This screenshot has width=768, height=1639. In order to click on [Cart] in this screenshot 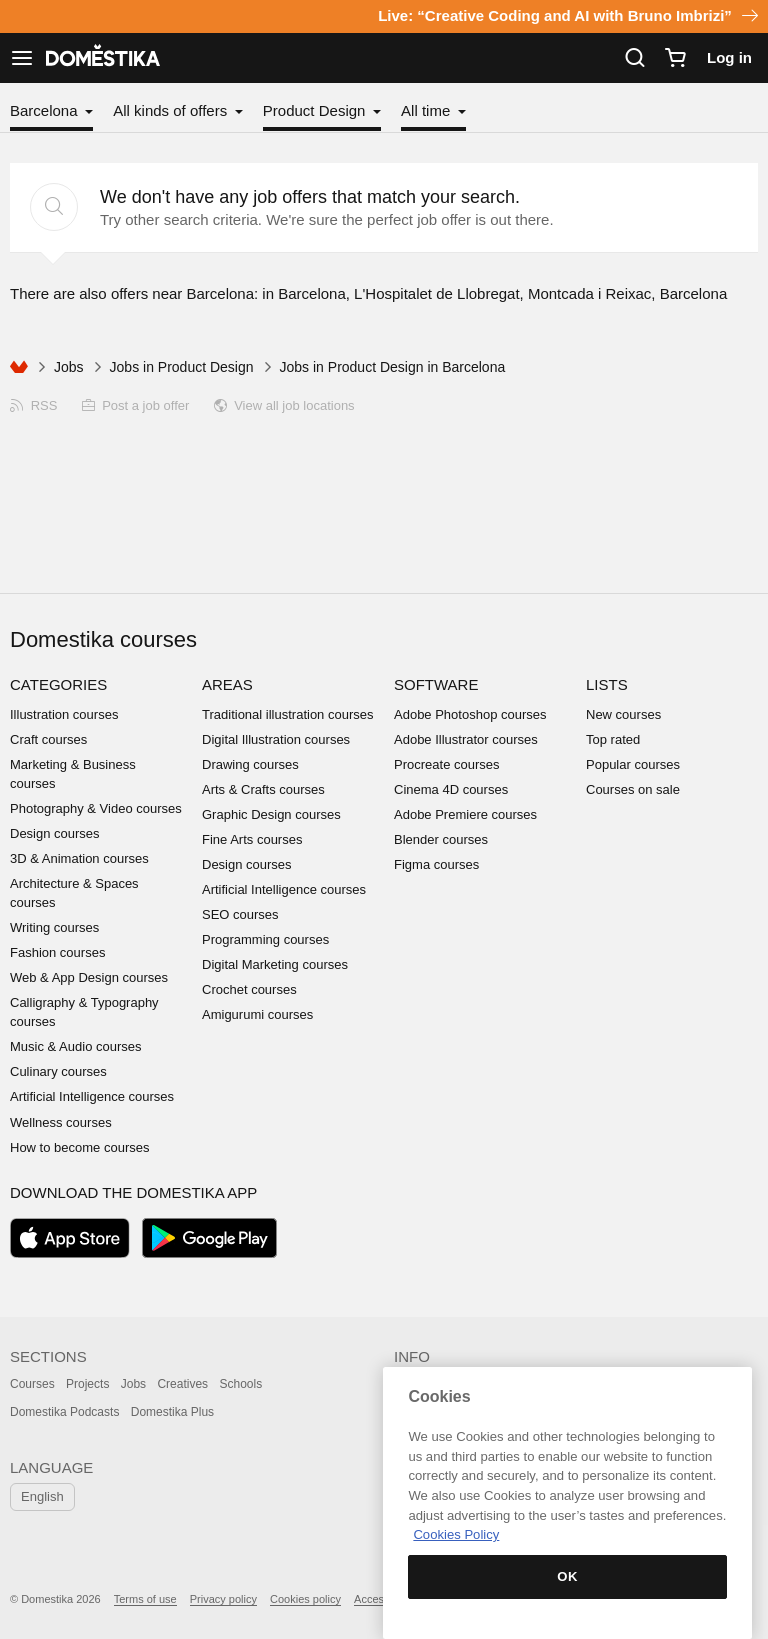, I will do `click(675, 58)`.